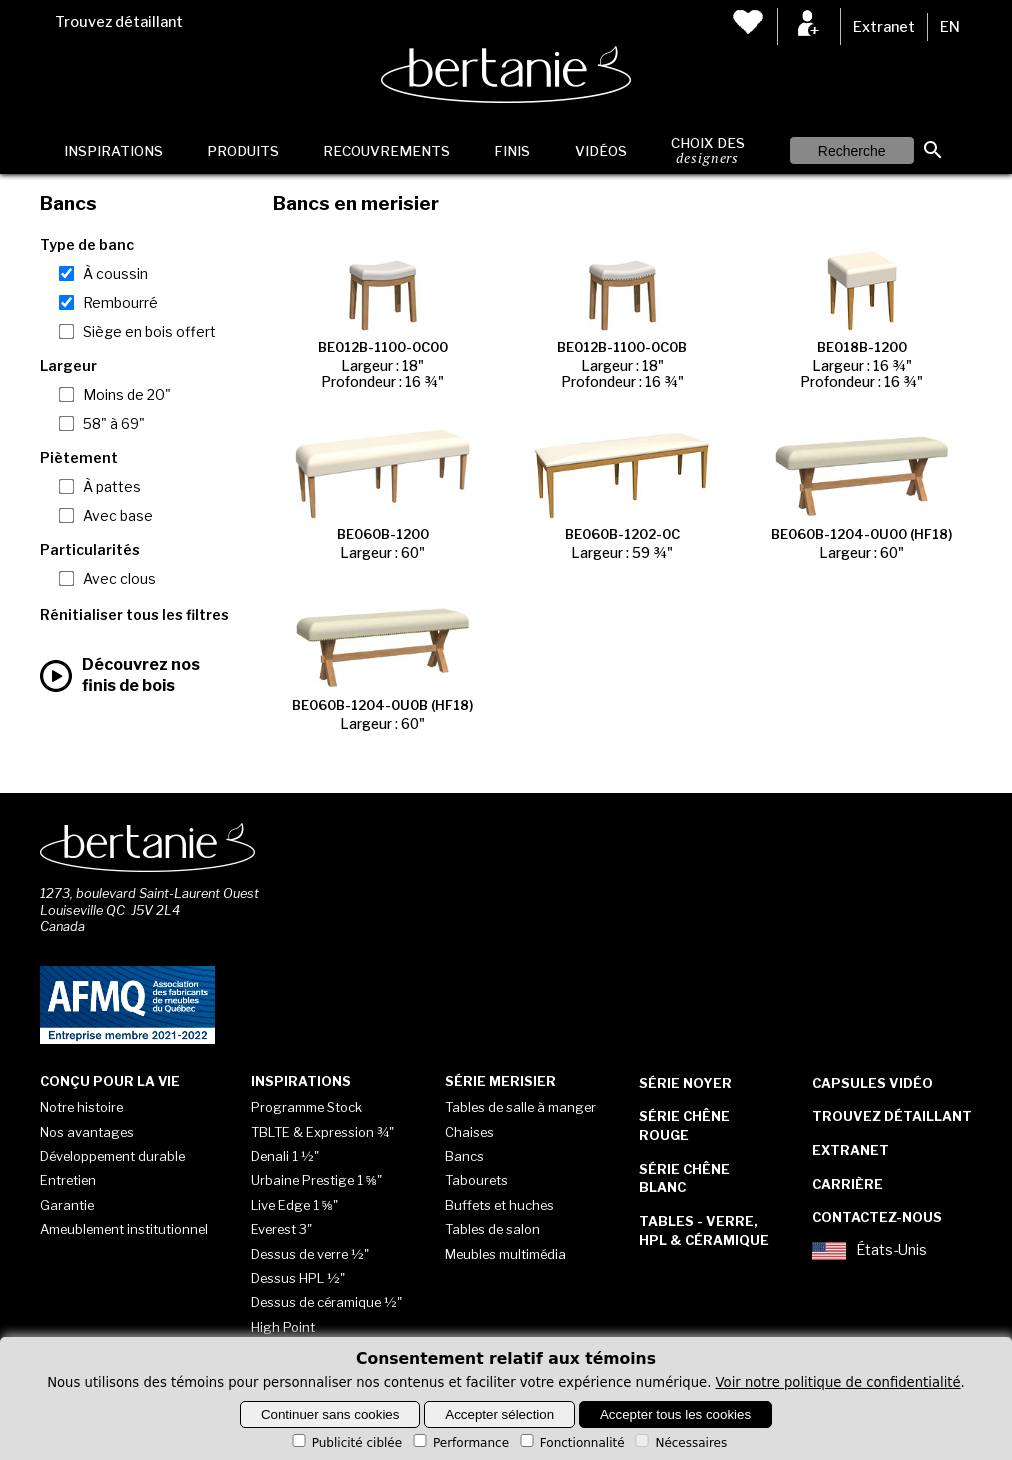  I want to click on High Point, so click(283, 1327).